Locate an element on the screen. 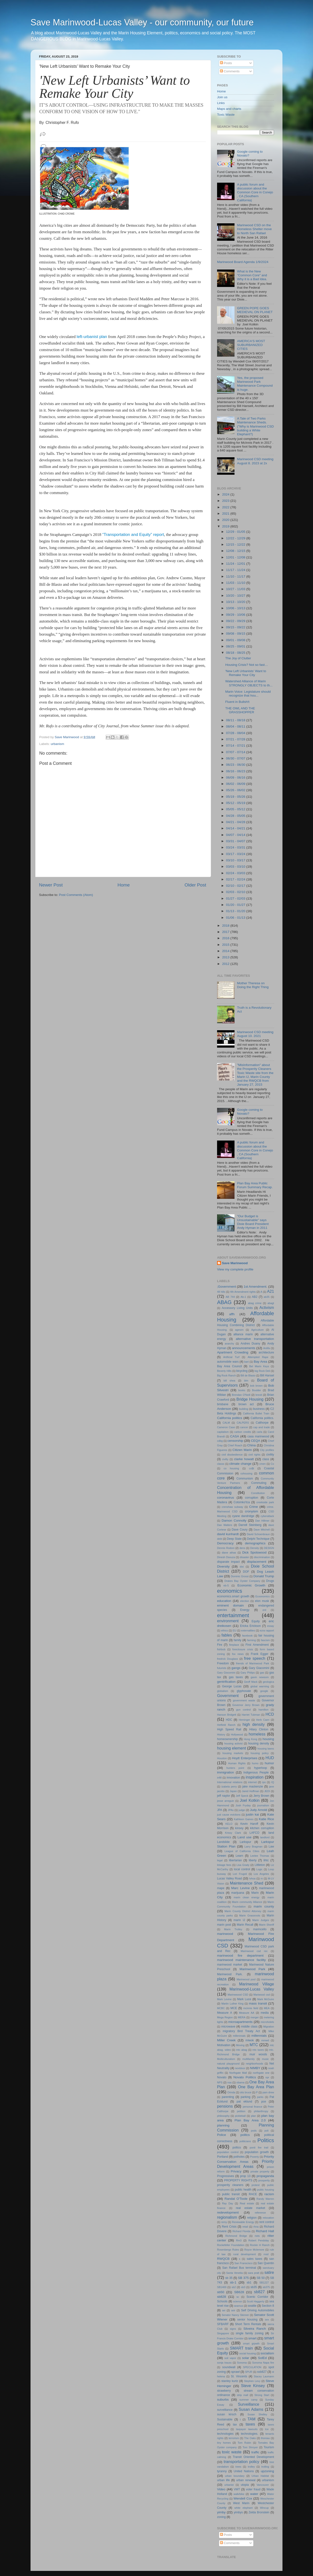 The width and height of the screenshot is (313, 2576). public transit is located at coordinates (231, 2194).